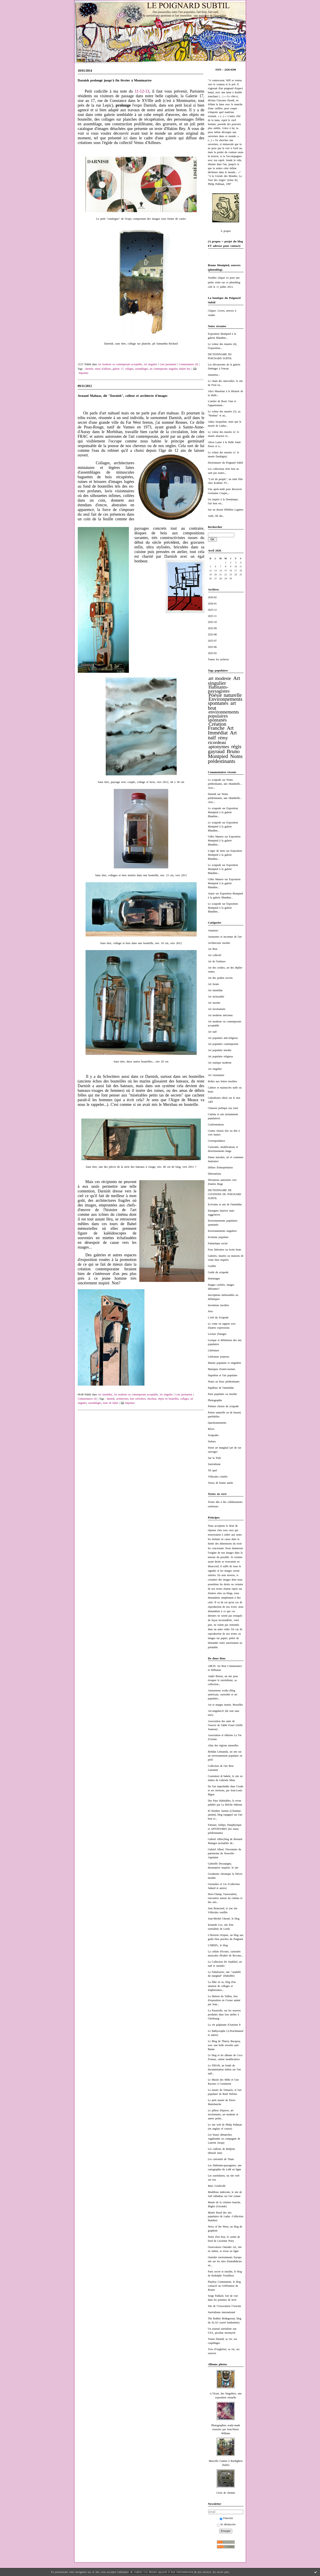 The image size is (320, 2576). What do you see at coordinates (216, 515) in the screenshot?
I see `Audi, Oh dis...` at bounding box center [216, 515].